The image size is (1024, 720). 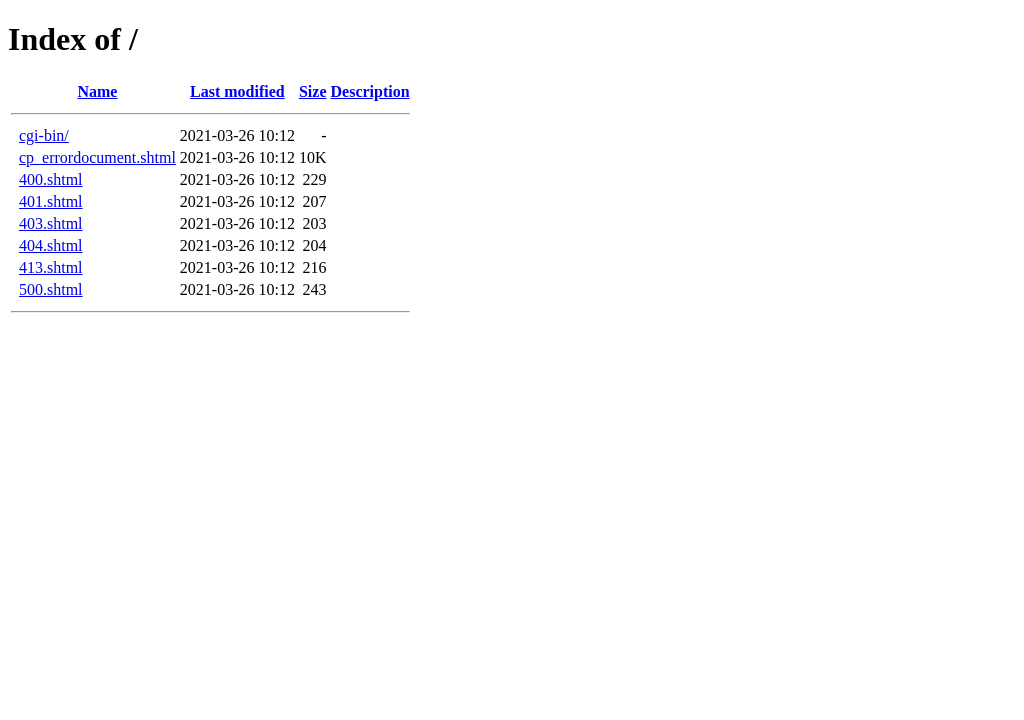 I want to click on cgi-bin/, so click(x=44, y=135).